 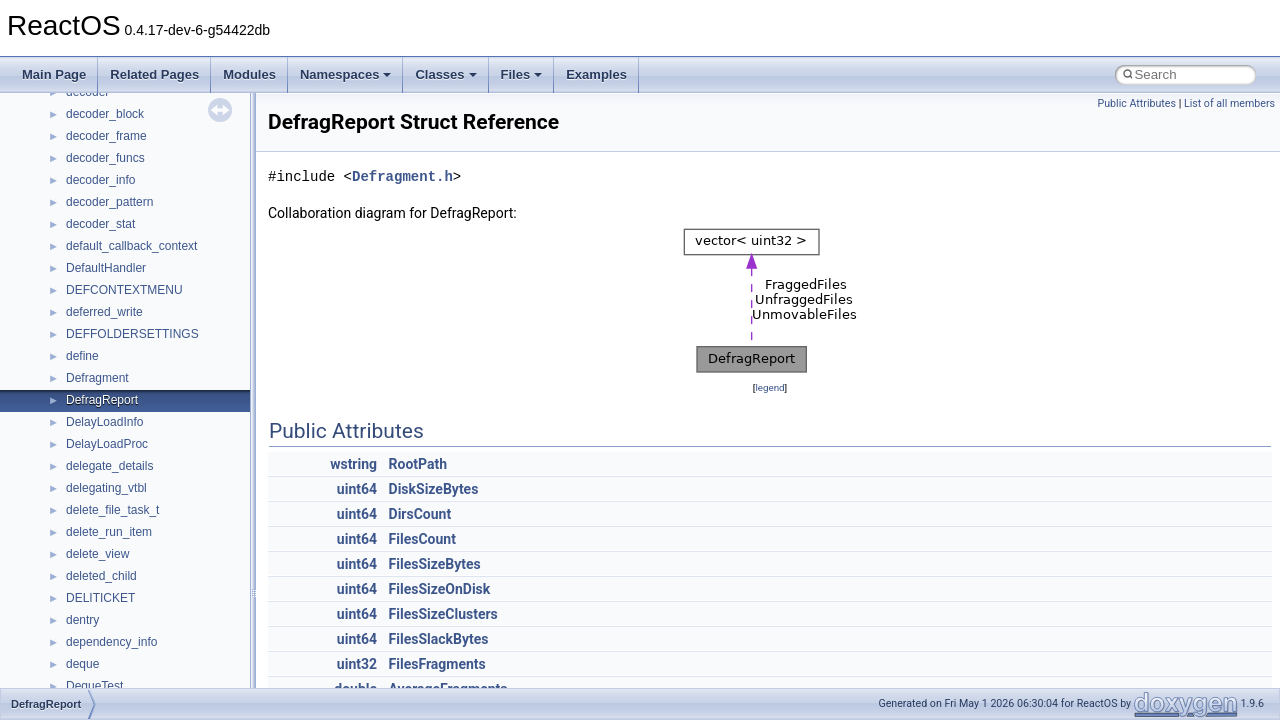 I want to click on Examples, so click(x=596, y=74).